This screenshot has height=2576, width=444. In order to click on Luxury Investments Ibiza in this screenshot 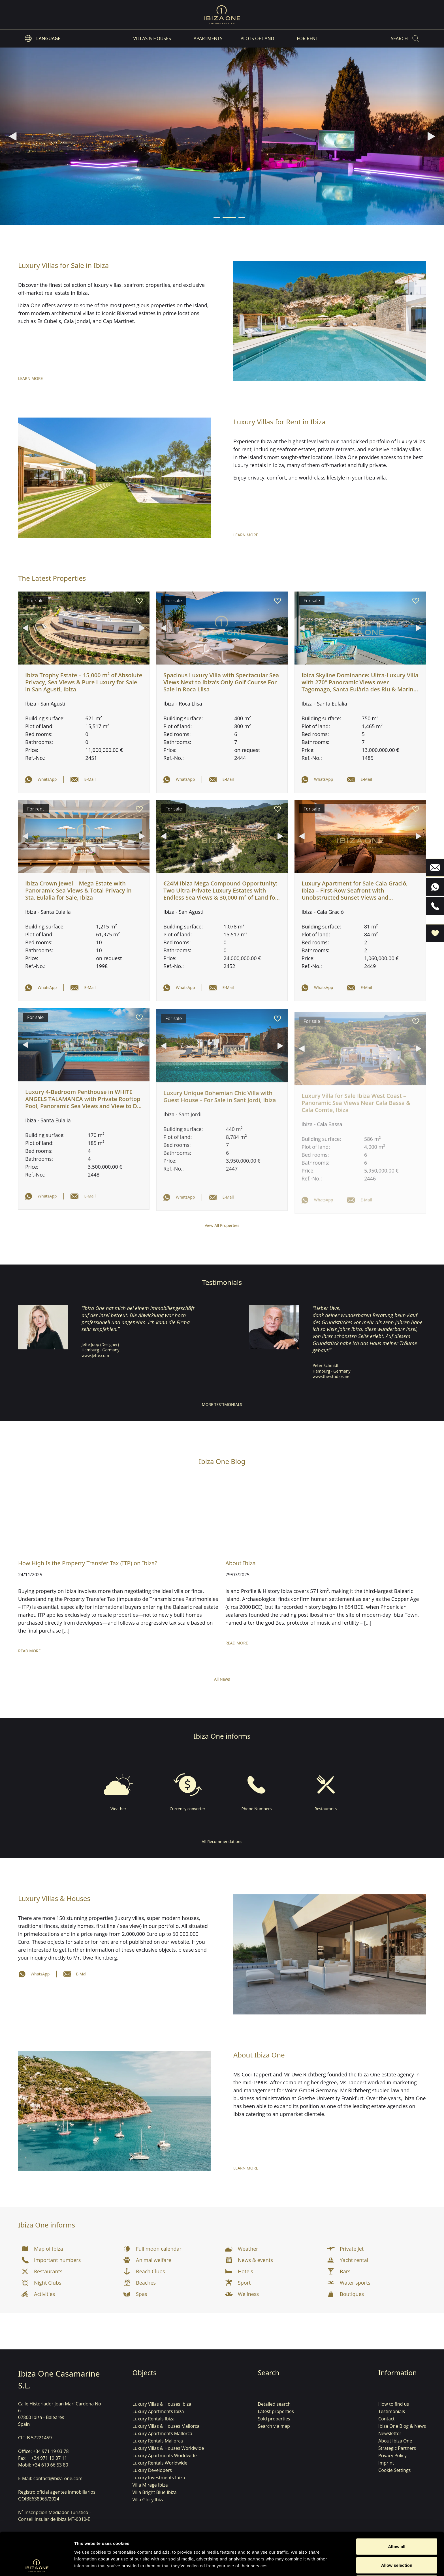, I will do `click(159, 2477)`.